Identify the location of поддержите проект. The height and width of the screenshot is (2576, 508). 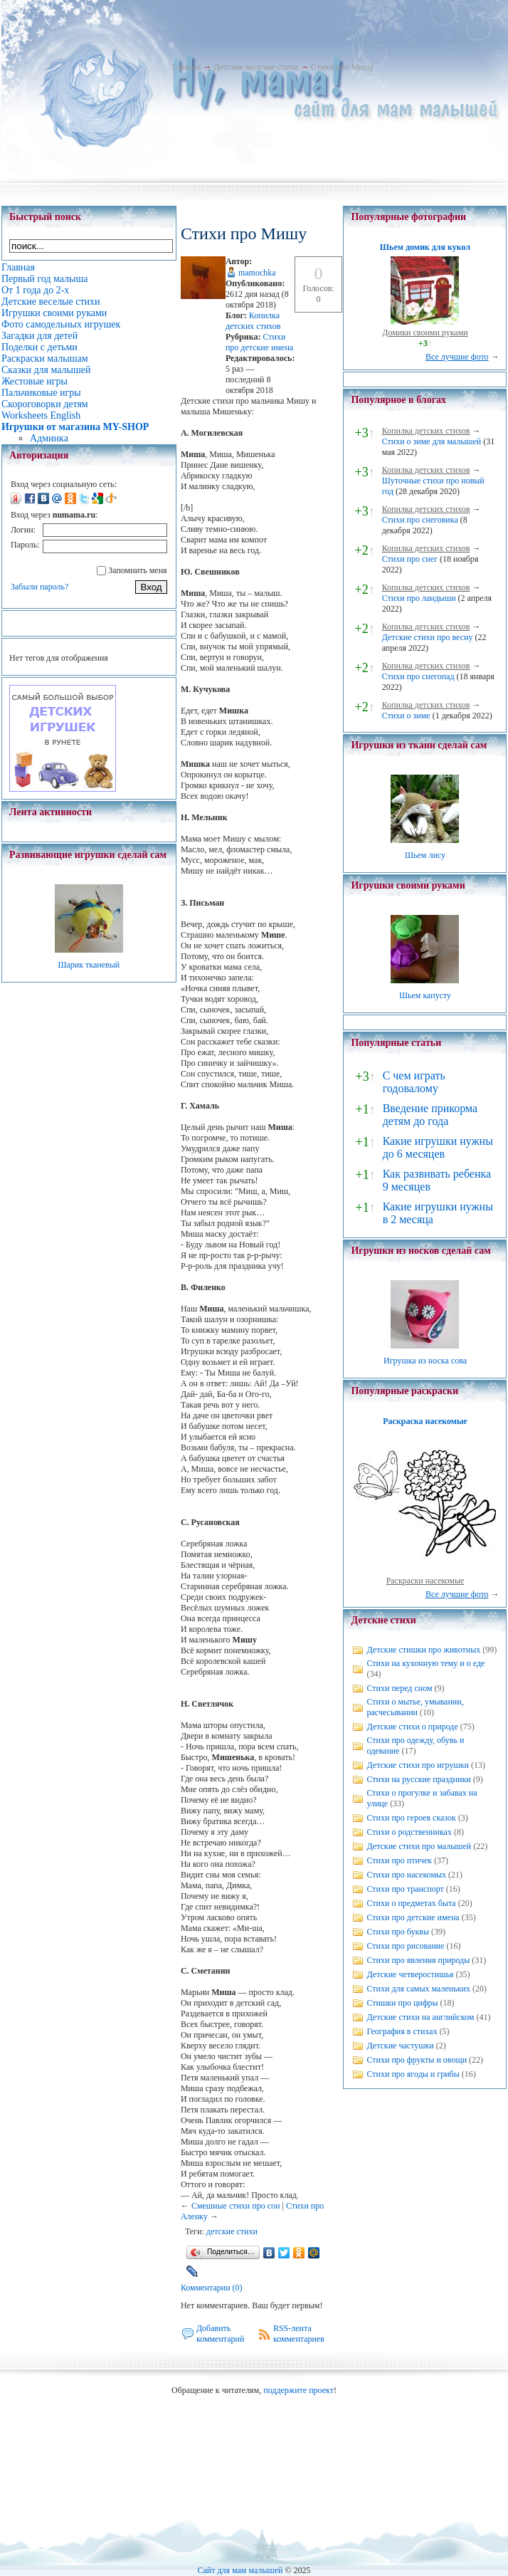
(298, 2390).